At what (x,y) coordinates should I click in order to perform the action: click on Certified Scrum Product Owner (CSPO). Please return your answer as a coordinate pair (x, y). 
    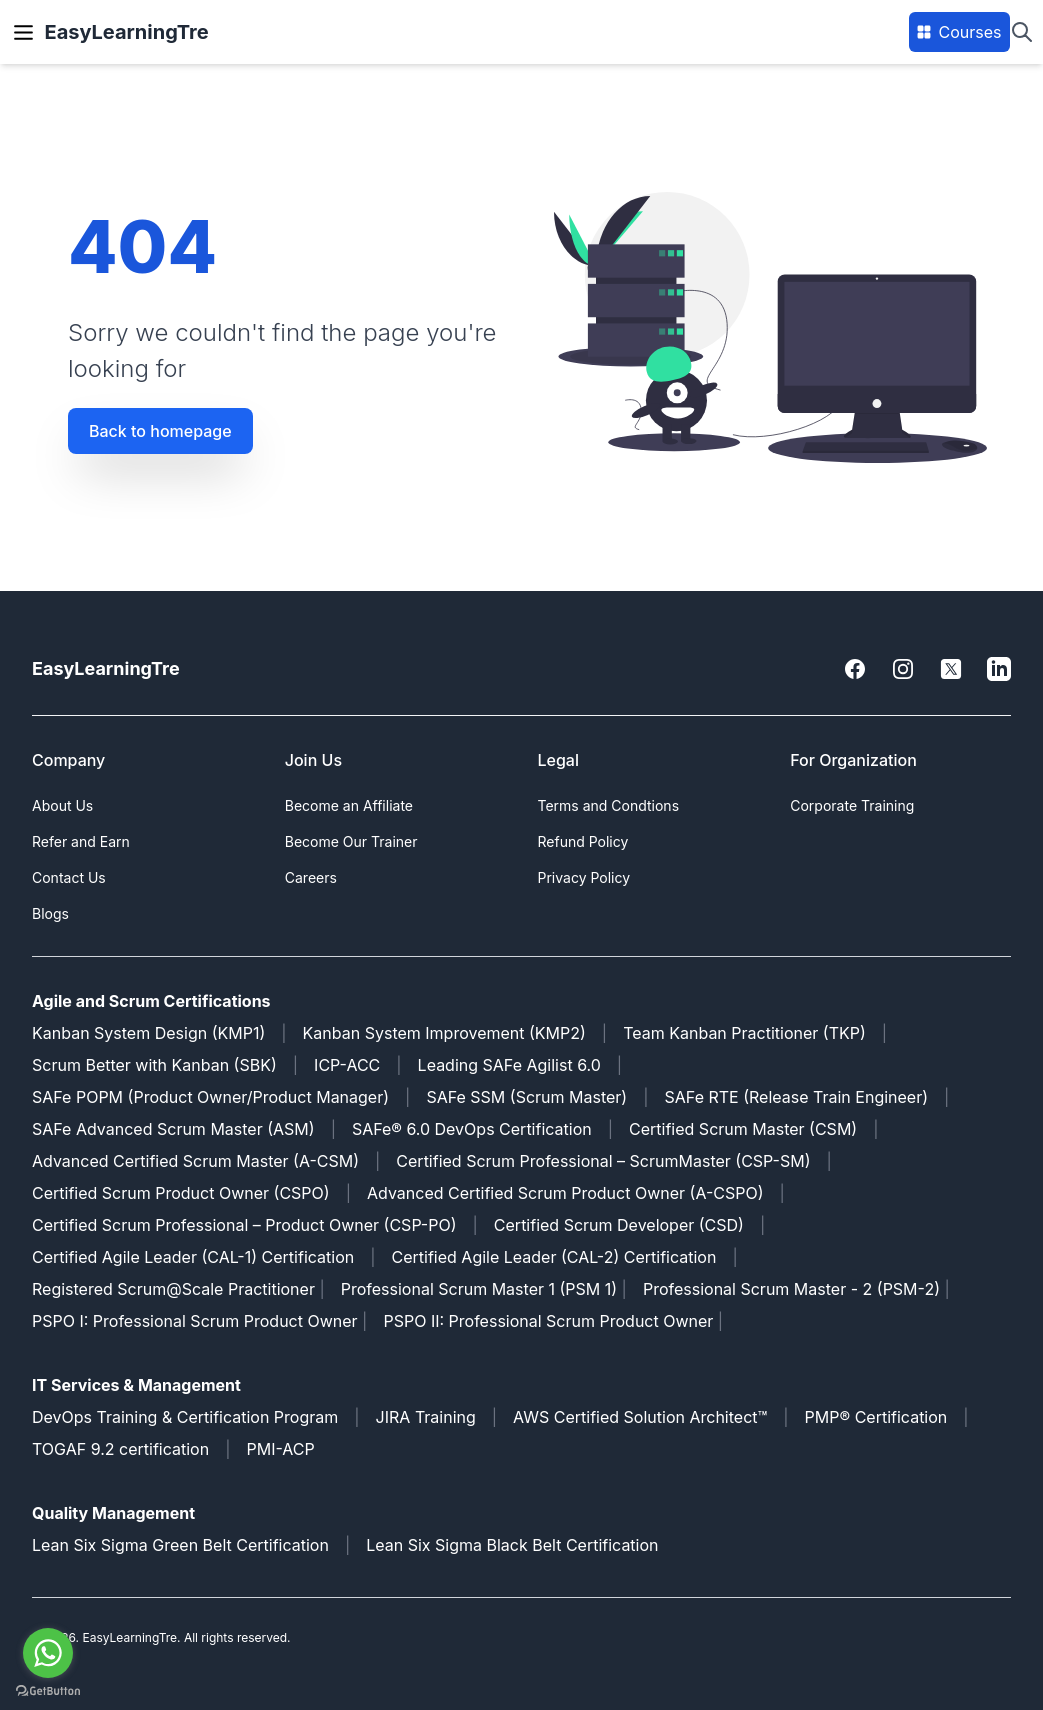
    Looking at the image, I should click on (181, 1193).